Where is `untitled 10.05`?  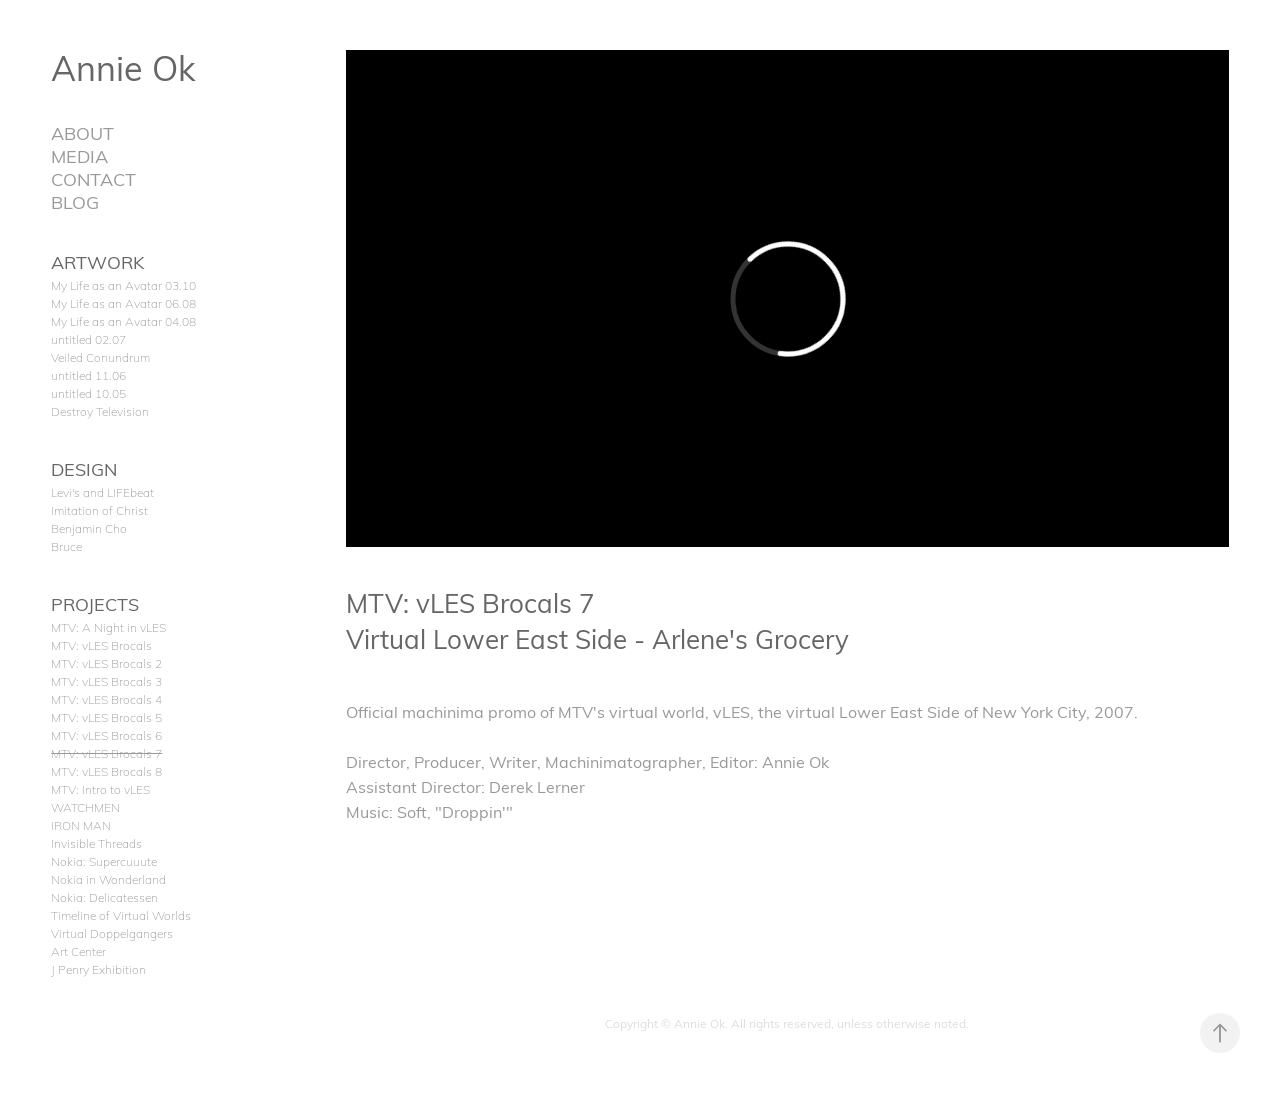 untitled 10.05 is located at coordinates (88, 393).